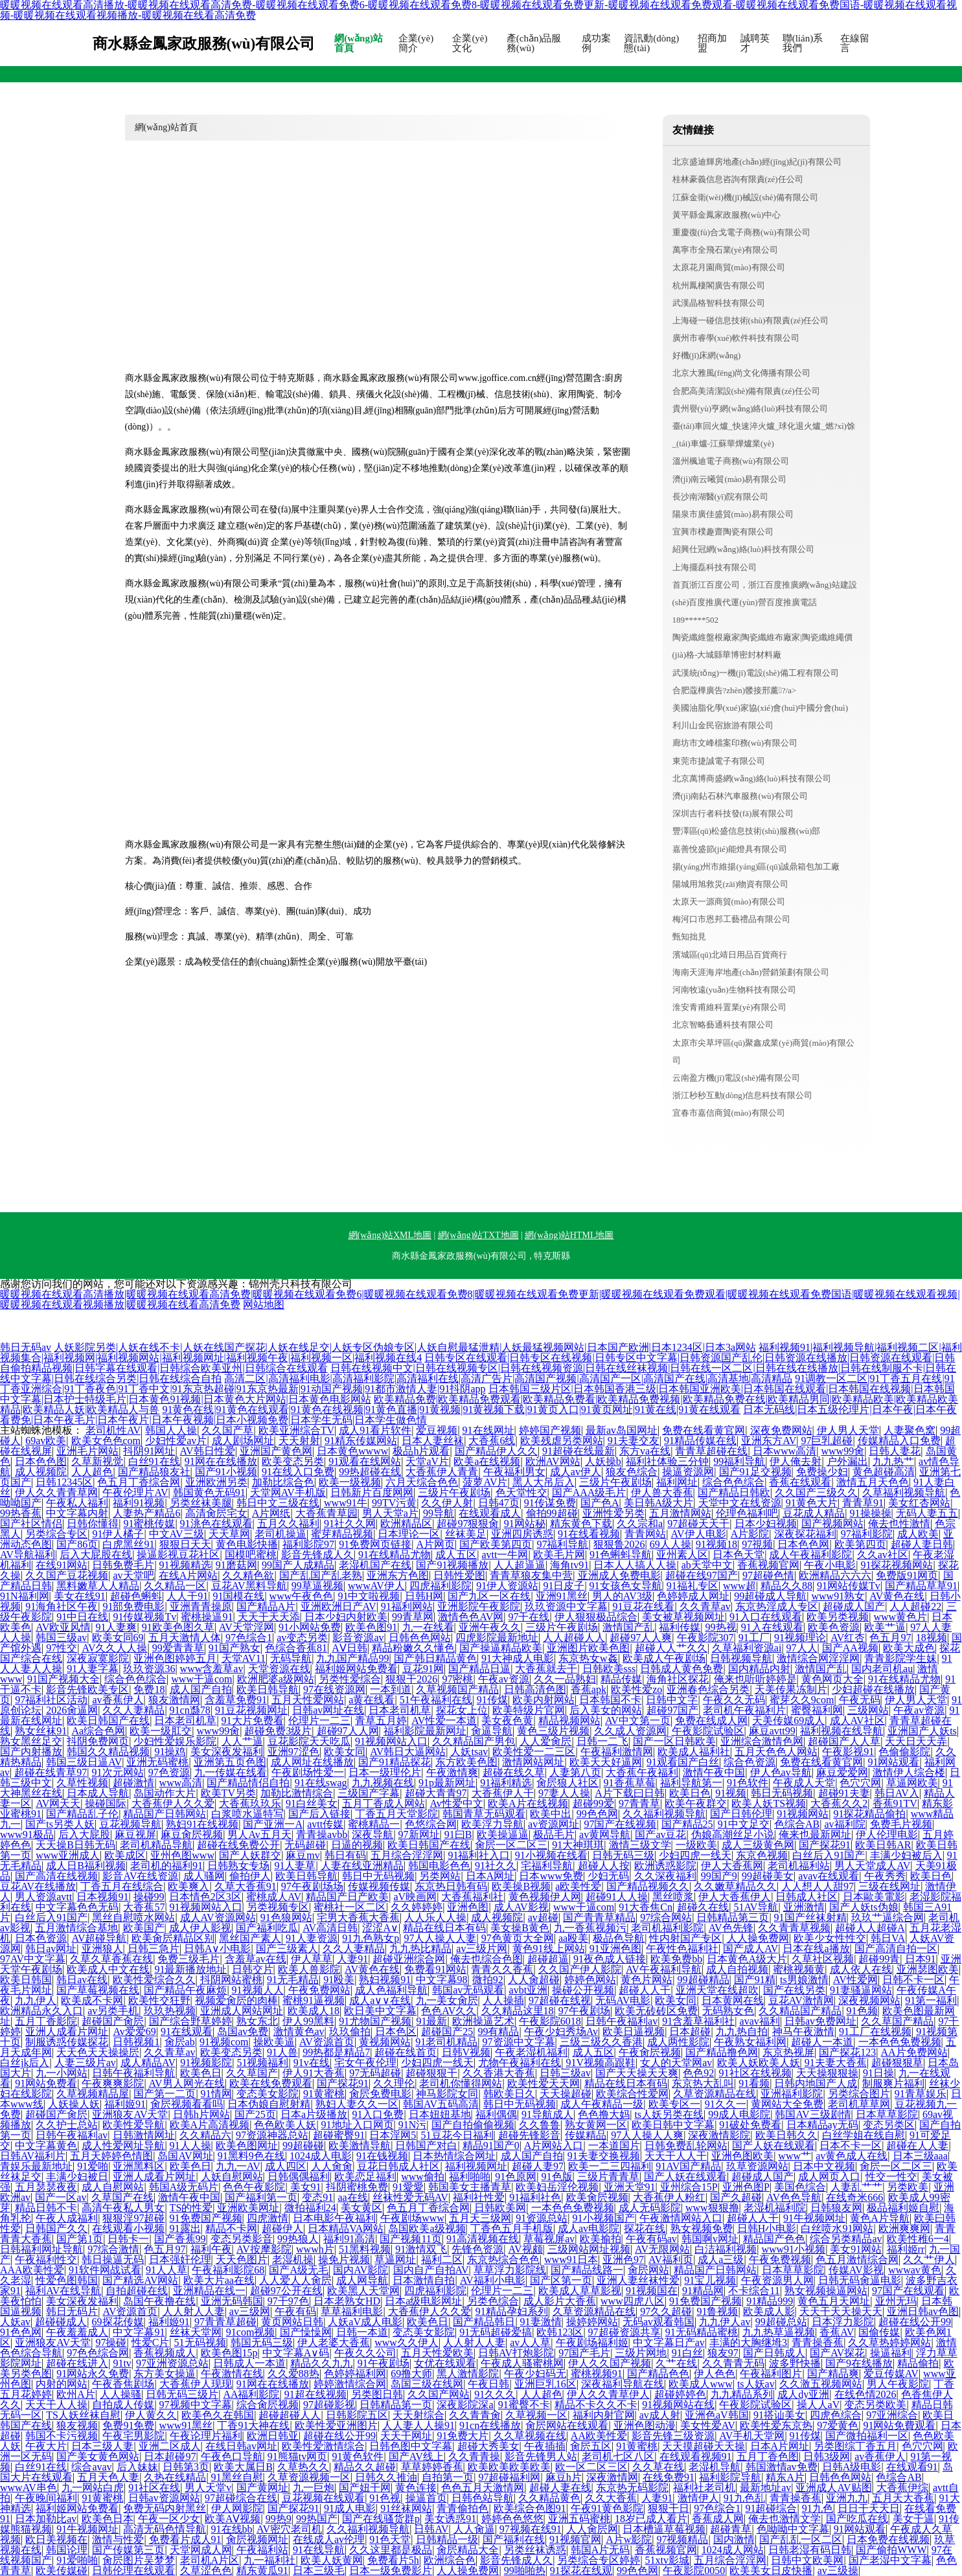 This screenshot has width=962, height=2576. I want to click on 伊人老婆大香蕉, so click(333, 2342).